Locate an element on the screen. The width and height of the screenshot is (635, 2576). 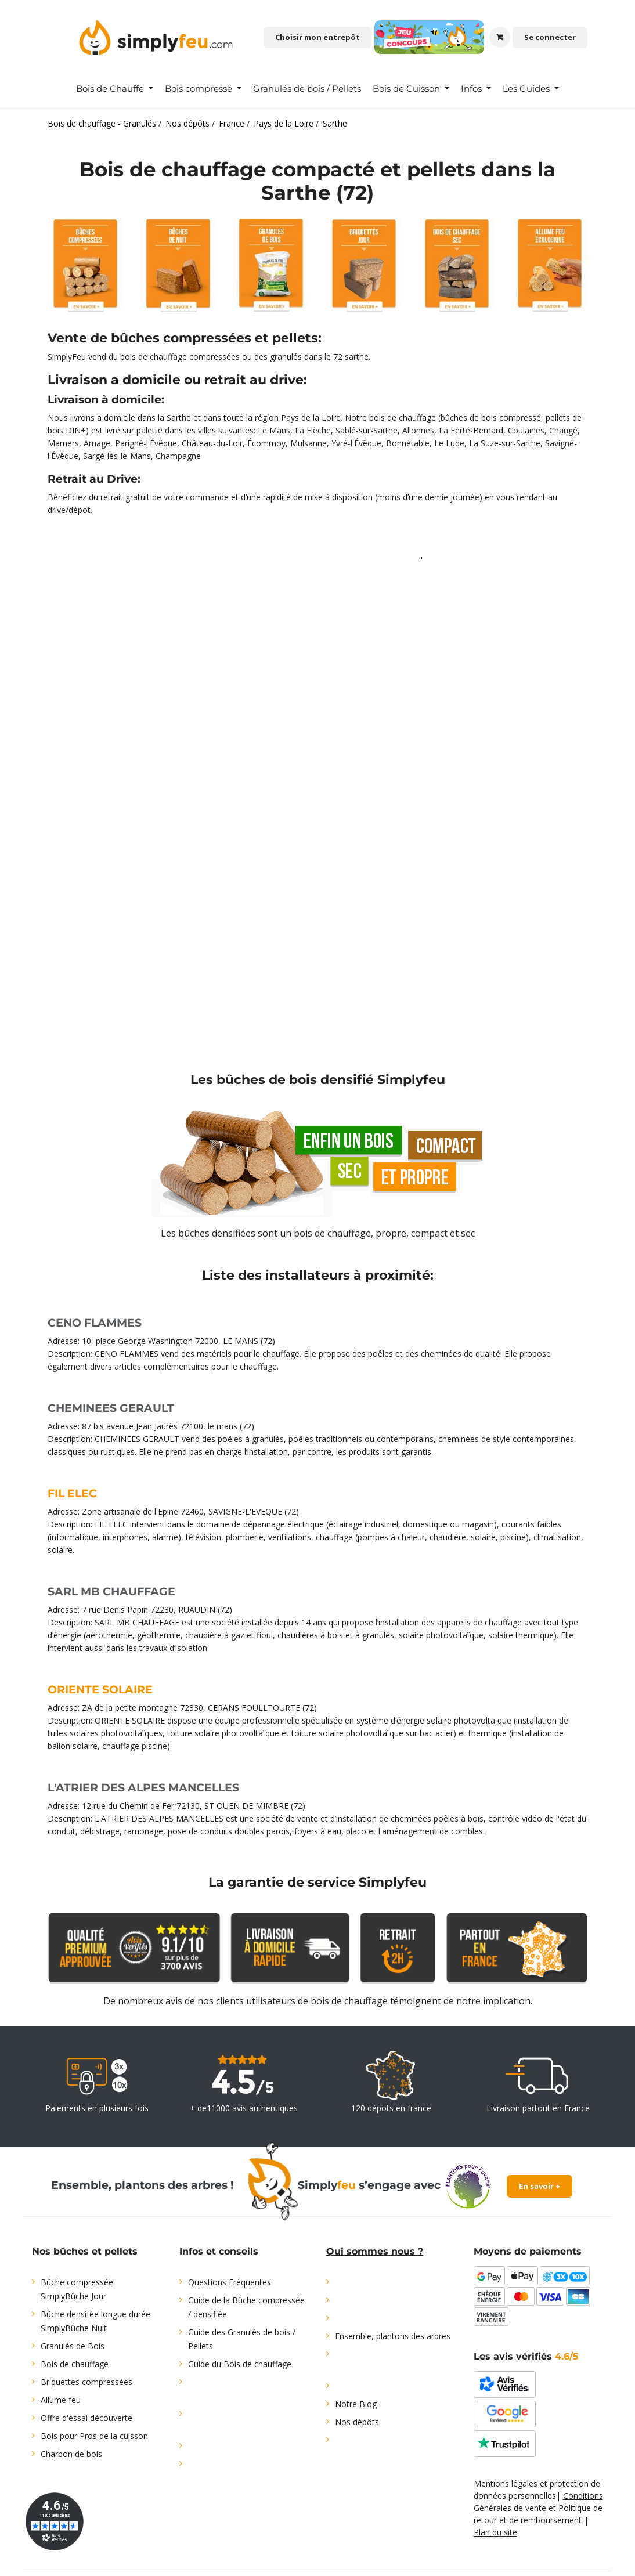
Notre Blog is located at coordinates (356, 2403).